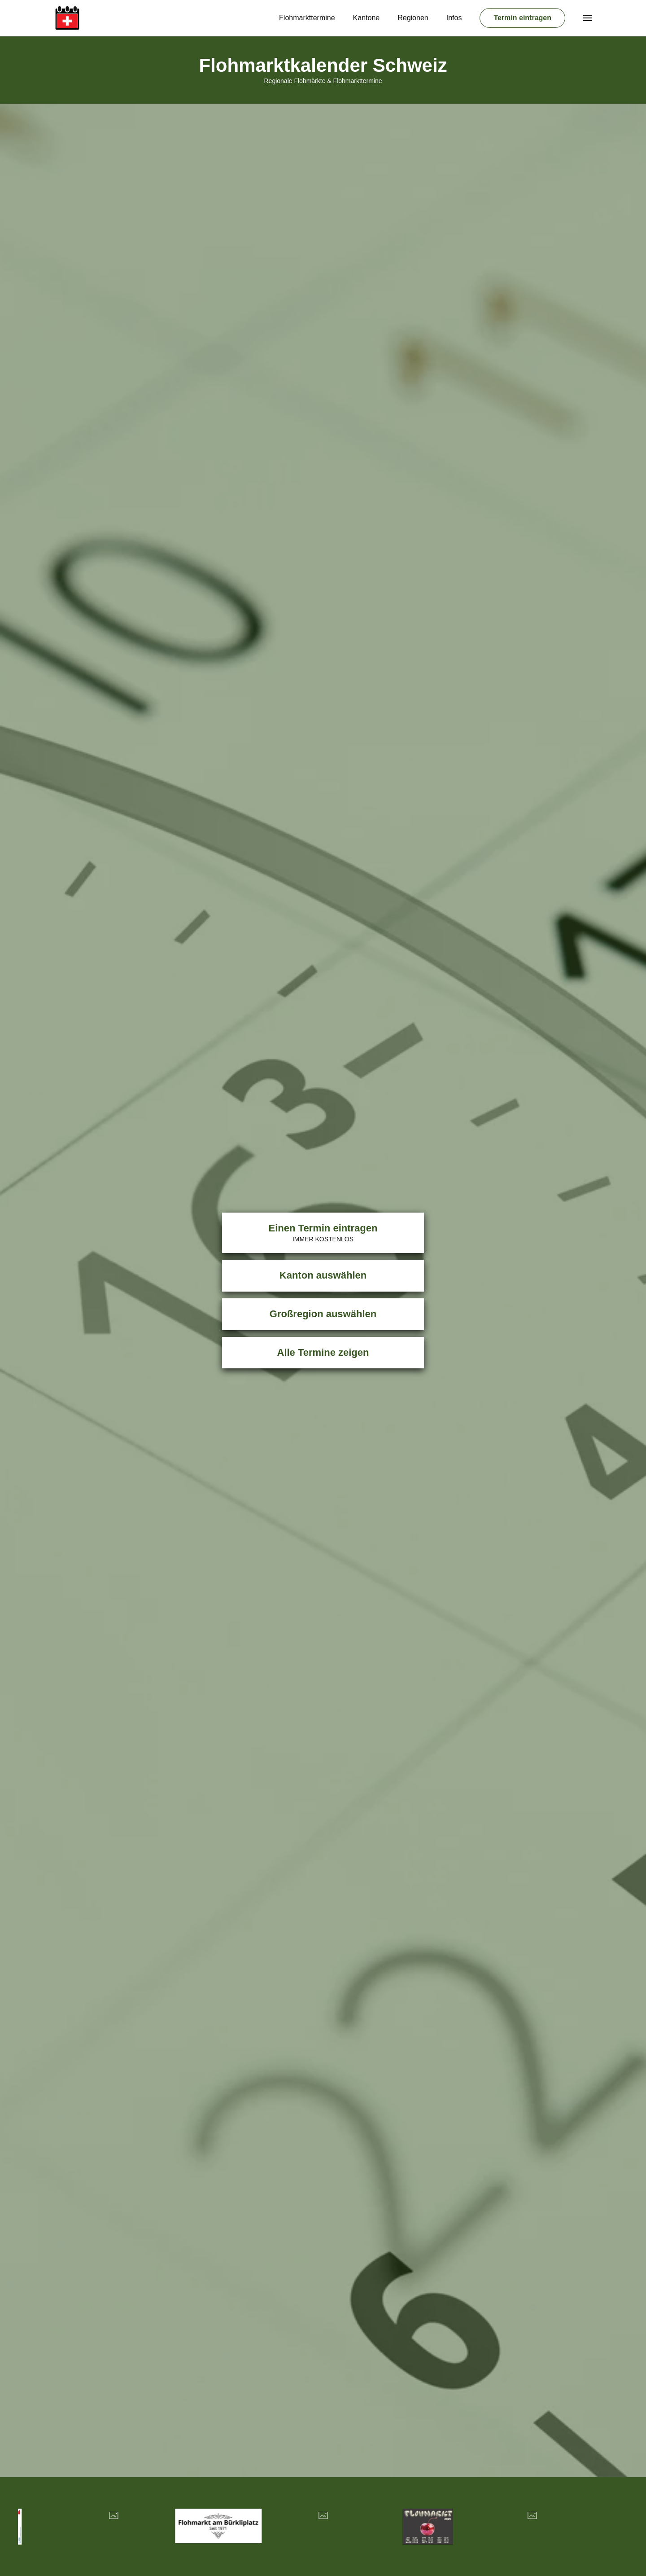 The width and height of the screenshot is (646, 2576). I want to click on Infos [button], so click(454, 18).